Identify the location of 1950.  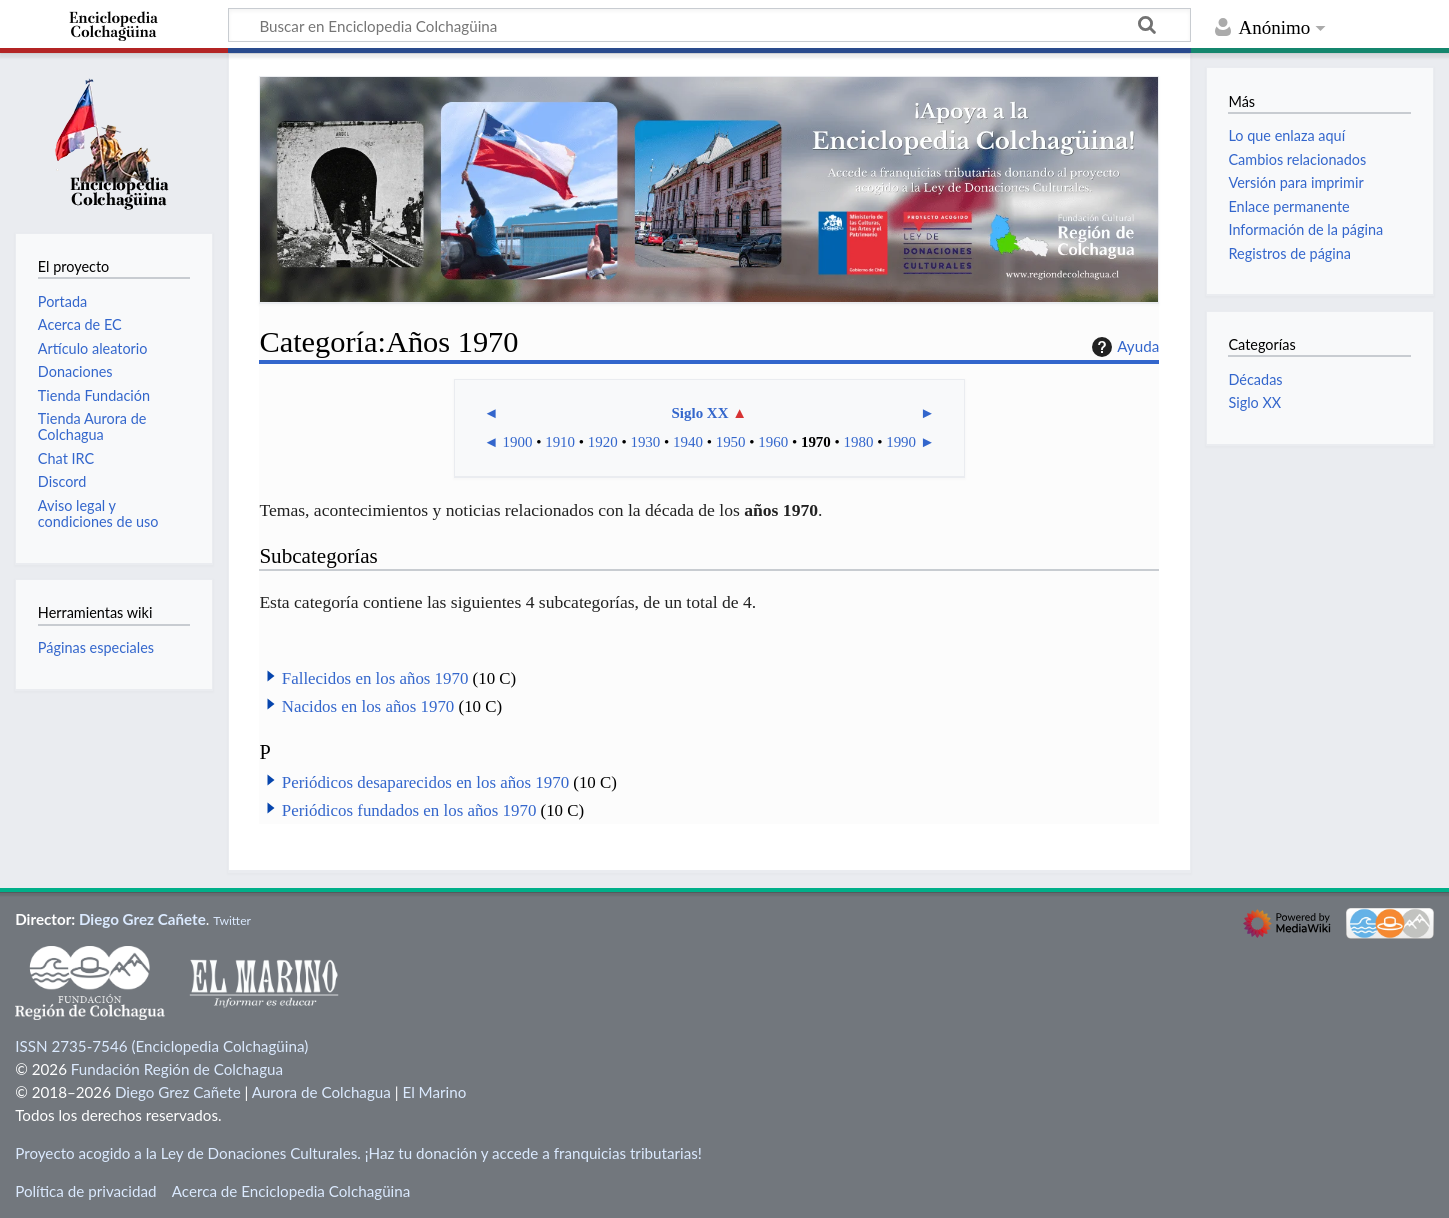
(731, 442).